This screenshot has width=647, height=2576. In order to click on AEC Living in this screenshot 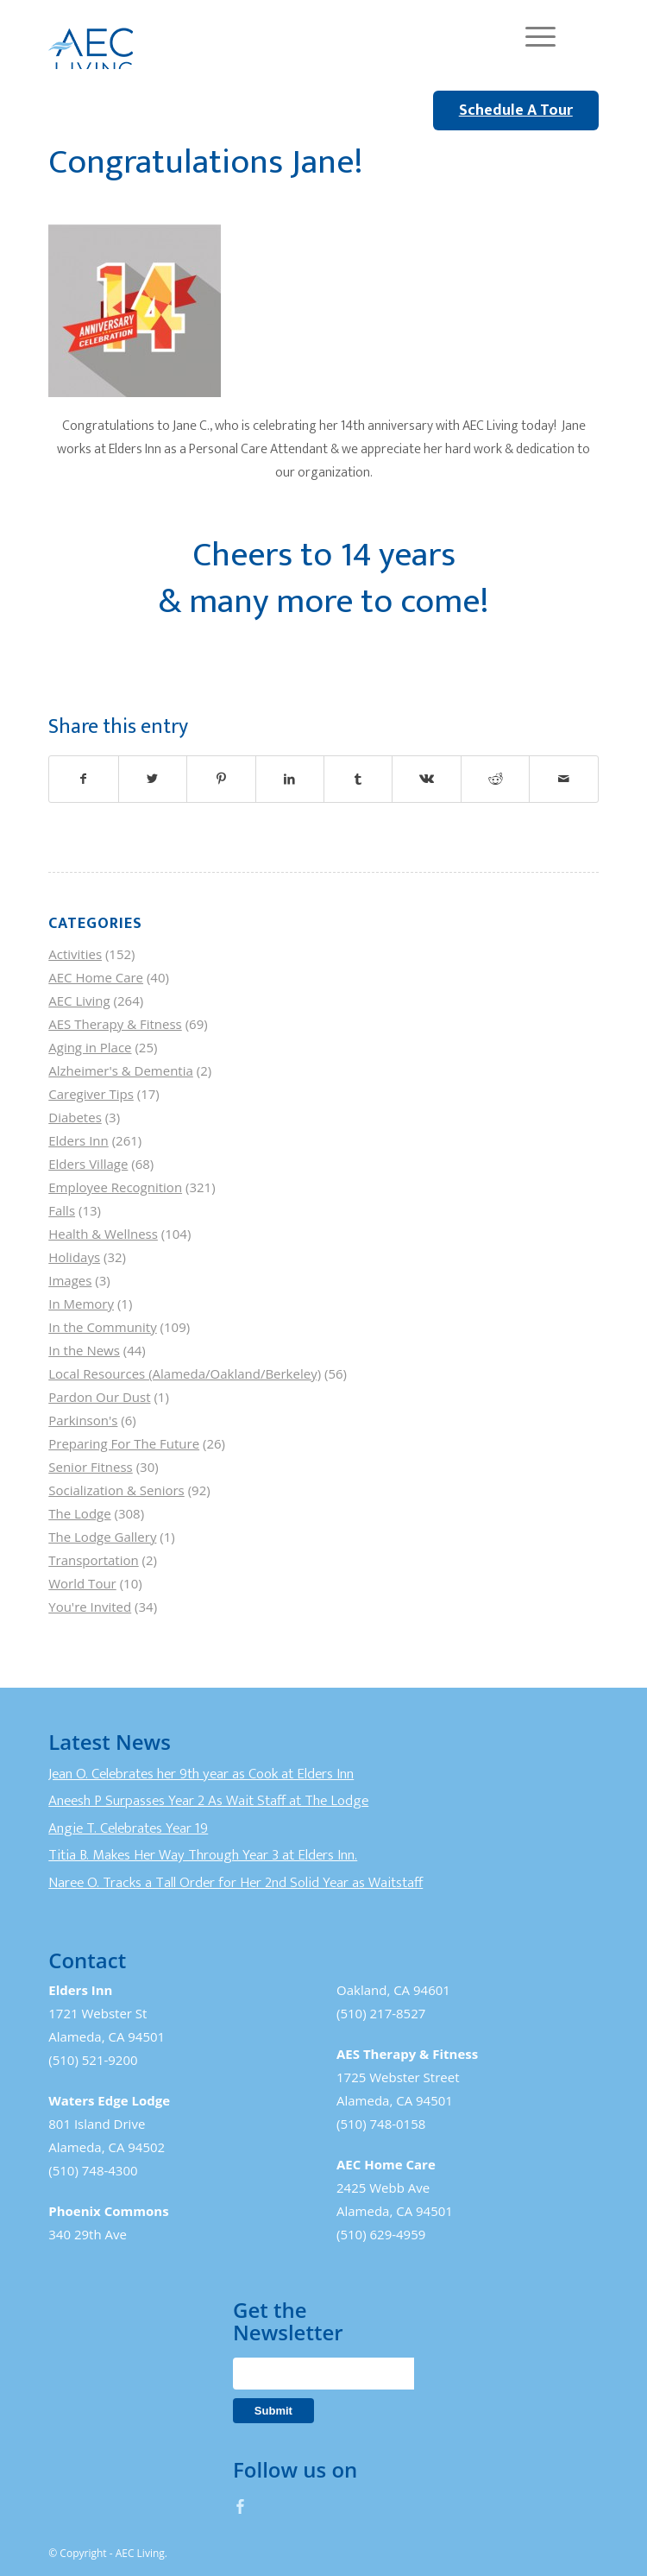, I will do `click(79, 1000)`.